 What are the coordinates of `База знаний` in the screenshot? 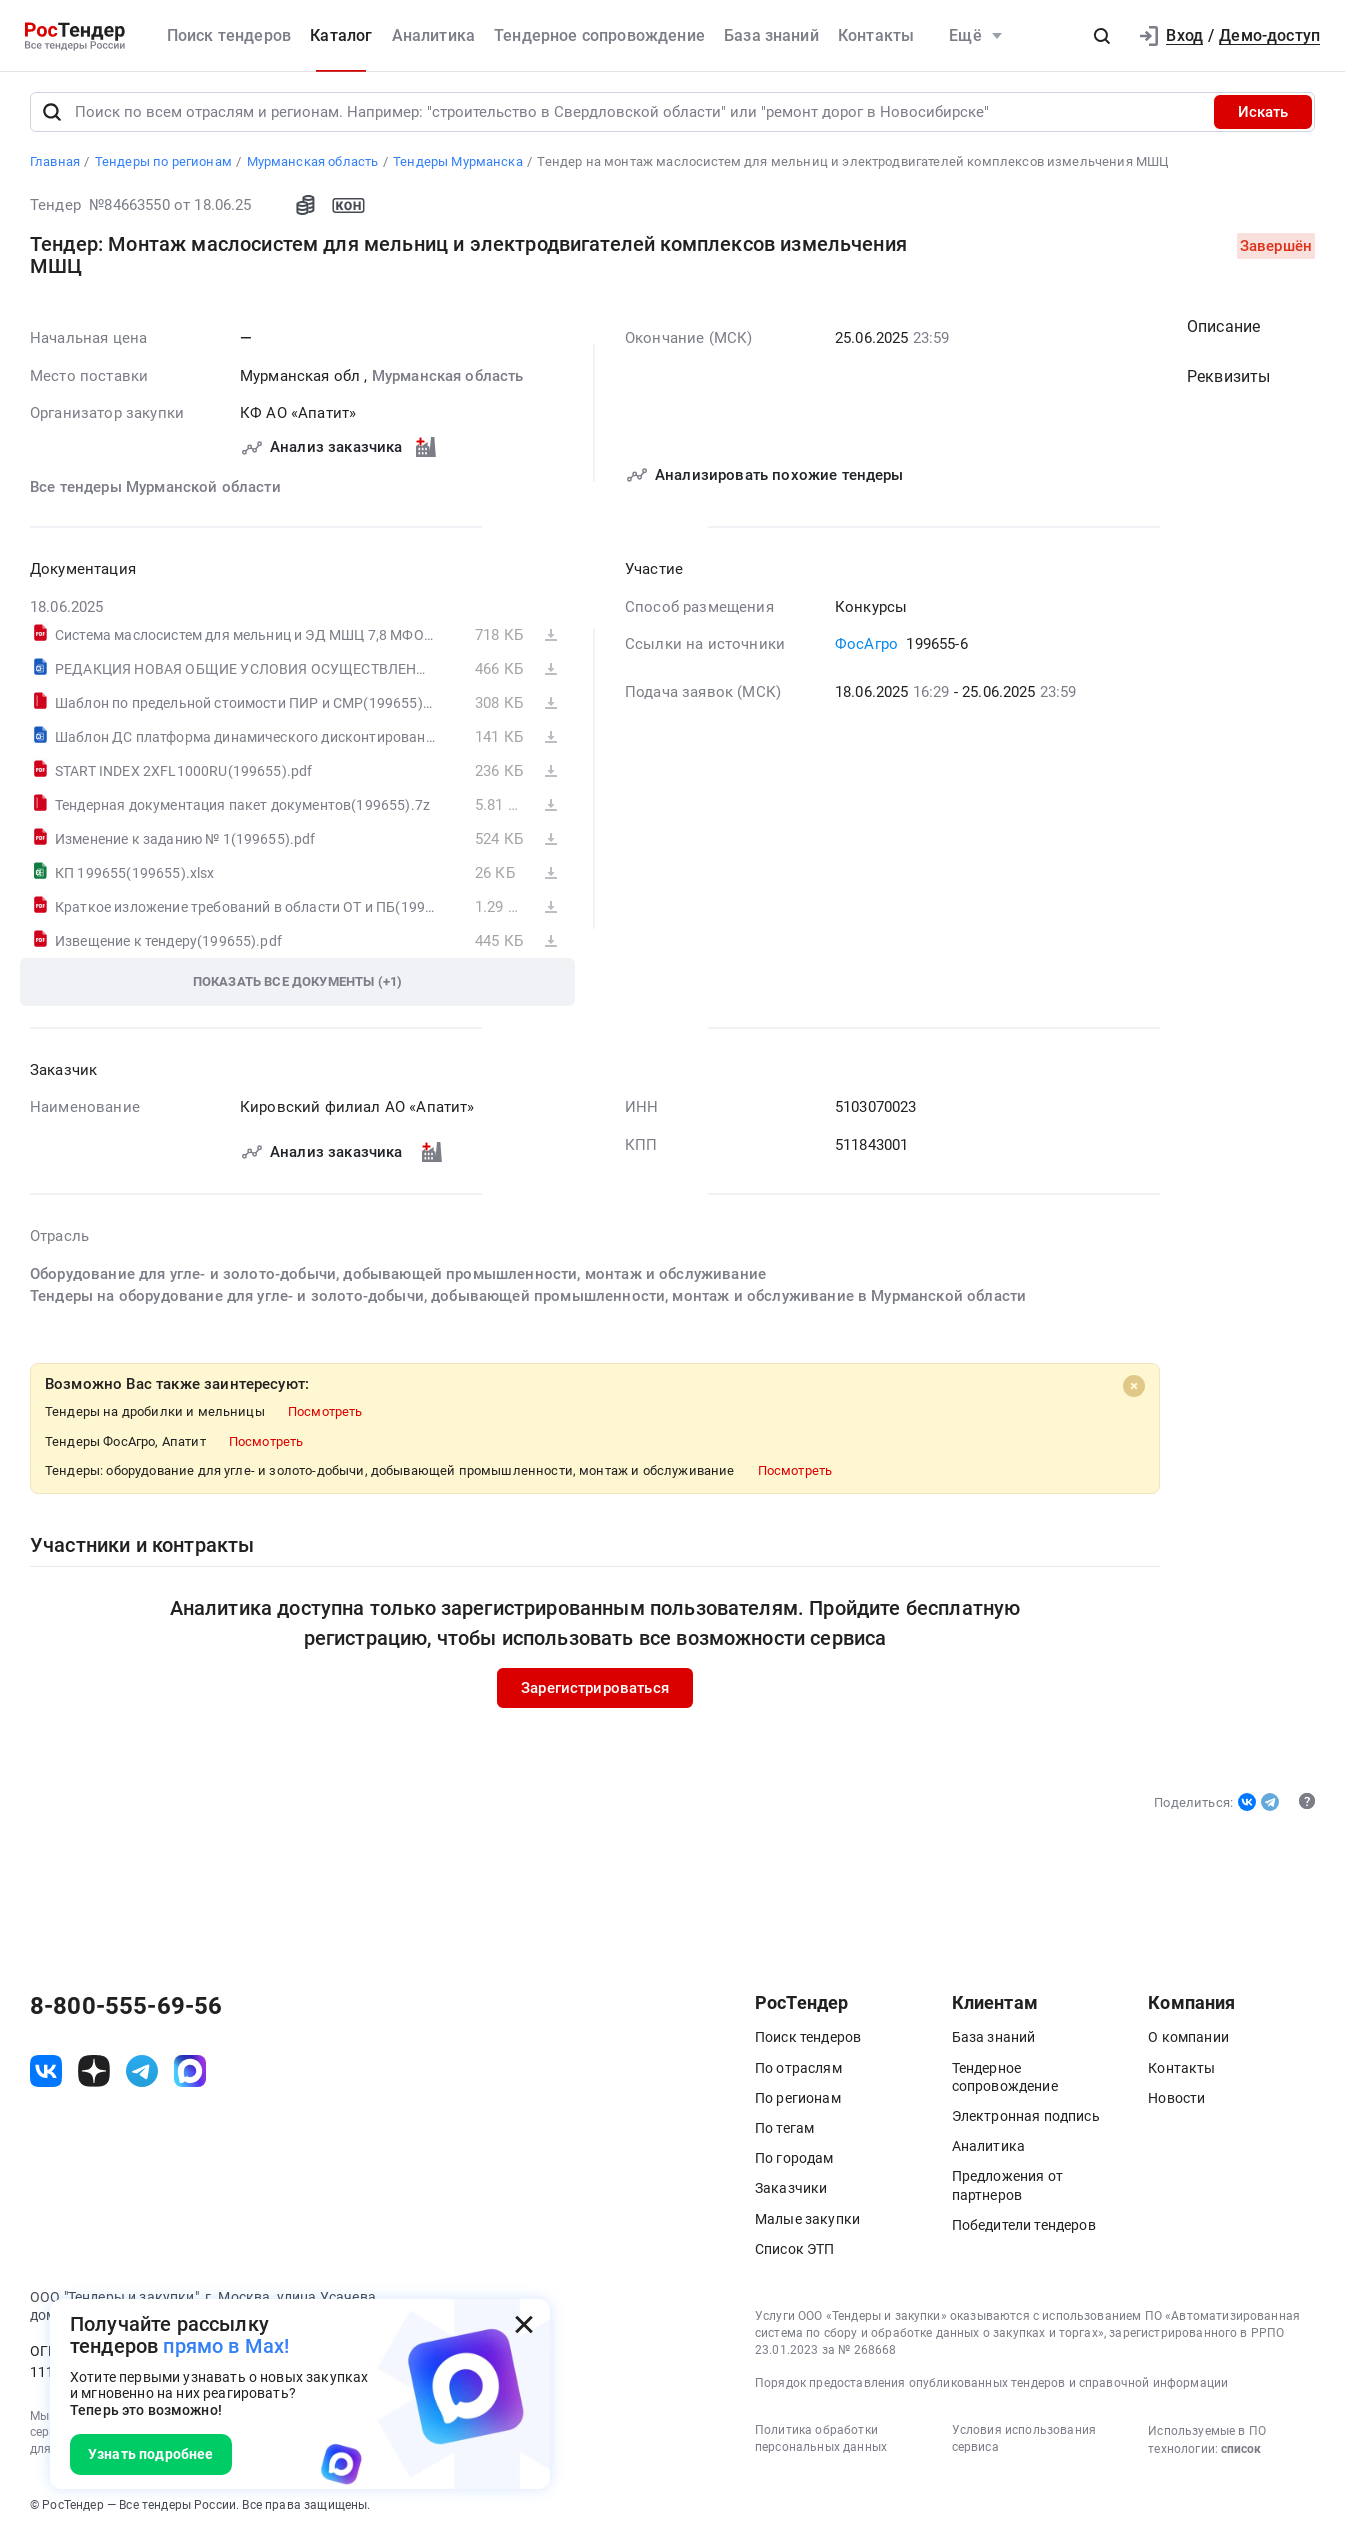 It's located at (771, 35).